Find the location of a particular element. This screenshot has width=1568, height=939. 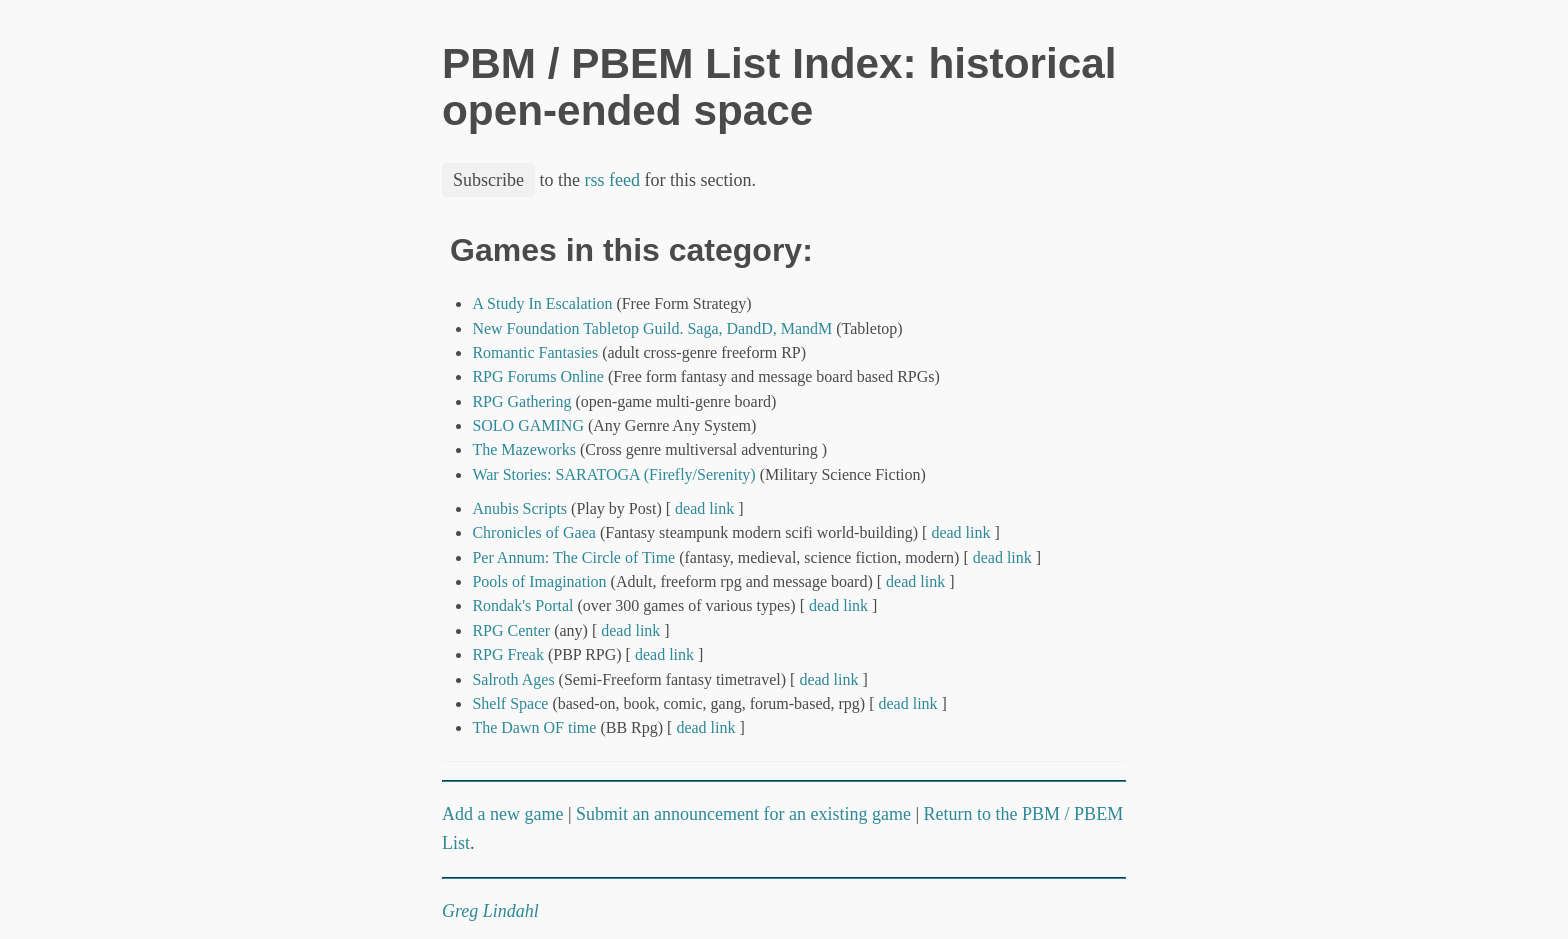

RPG Forums Online is located at coordinates (538, 376).